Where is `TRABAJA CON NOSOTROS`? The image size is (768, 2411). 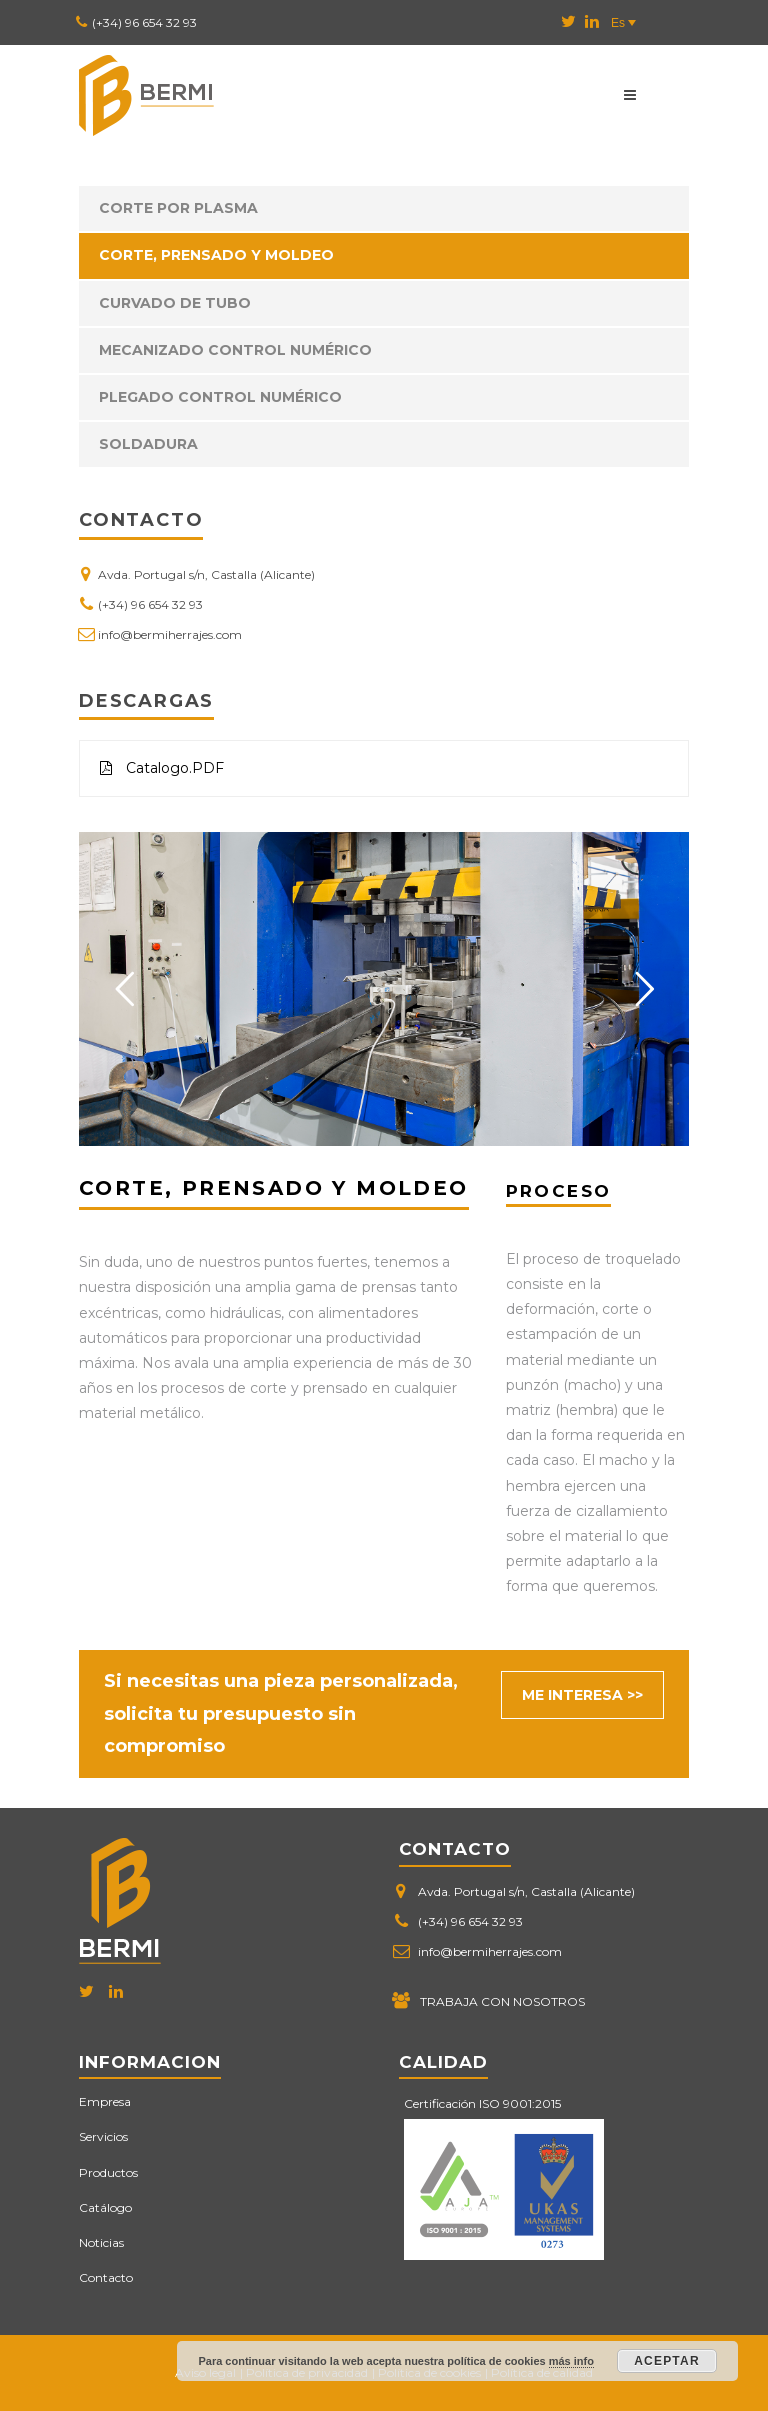 TRABAJA CON NOSOTROS is located at coordinates (502, 2001).